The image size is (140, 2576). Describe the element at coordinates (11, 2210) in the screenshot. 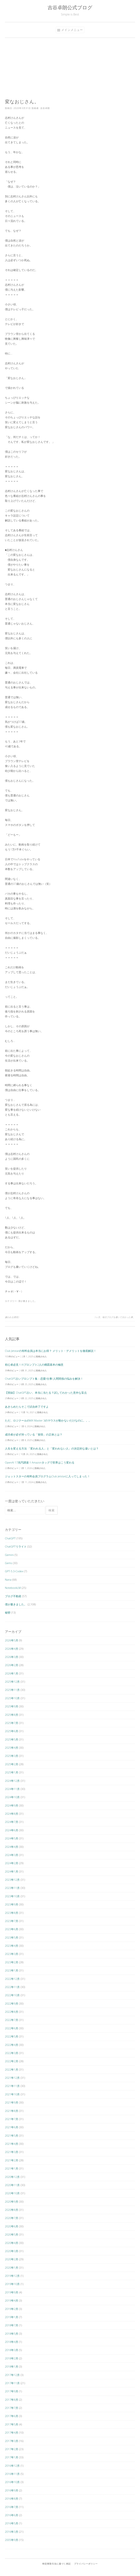

I see `2020年8月` at that location.